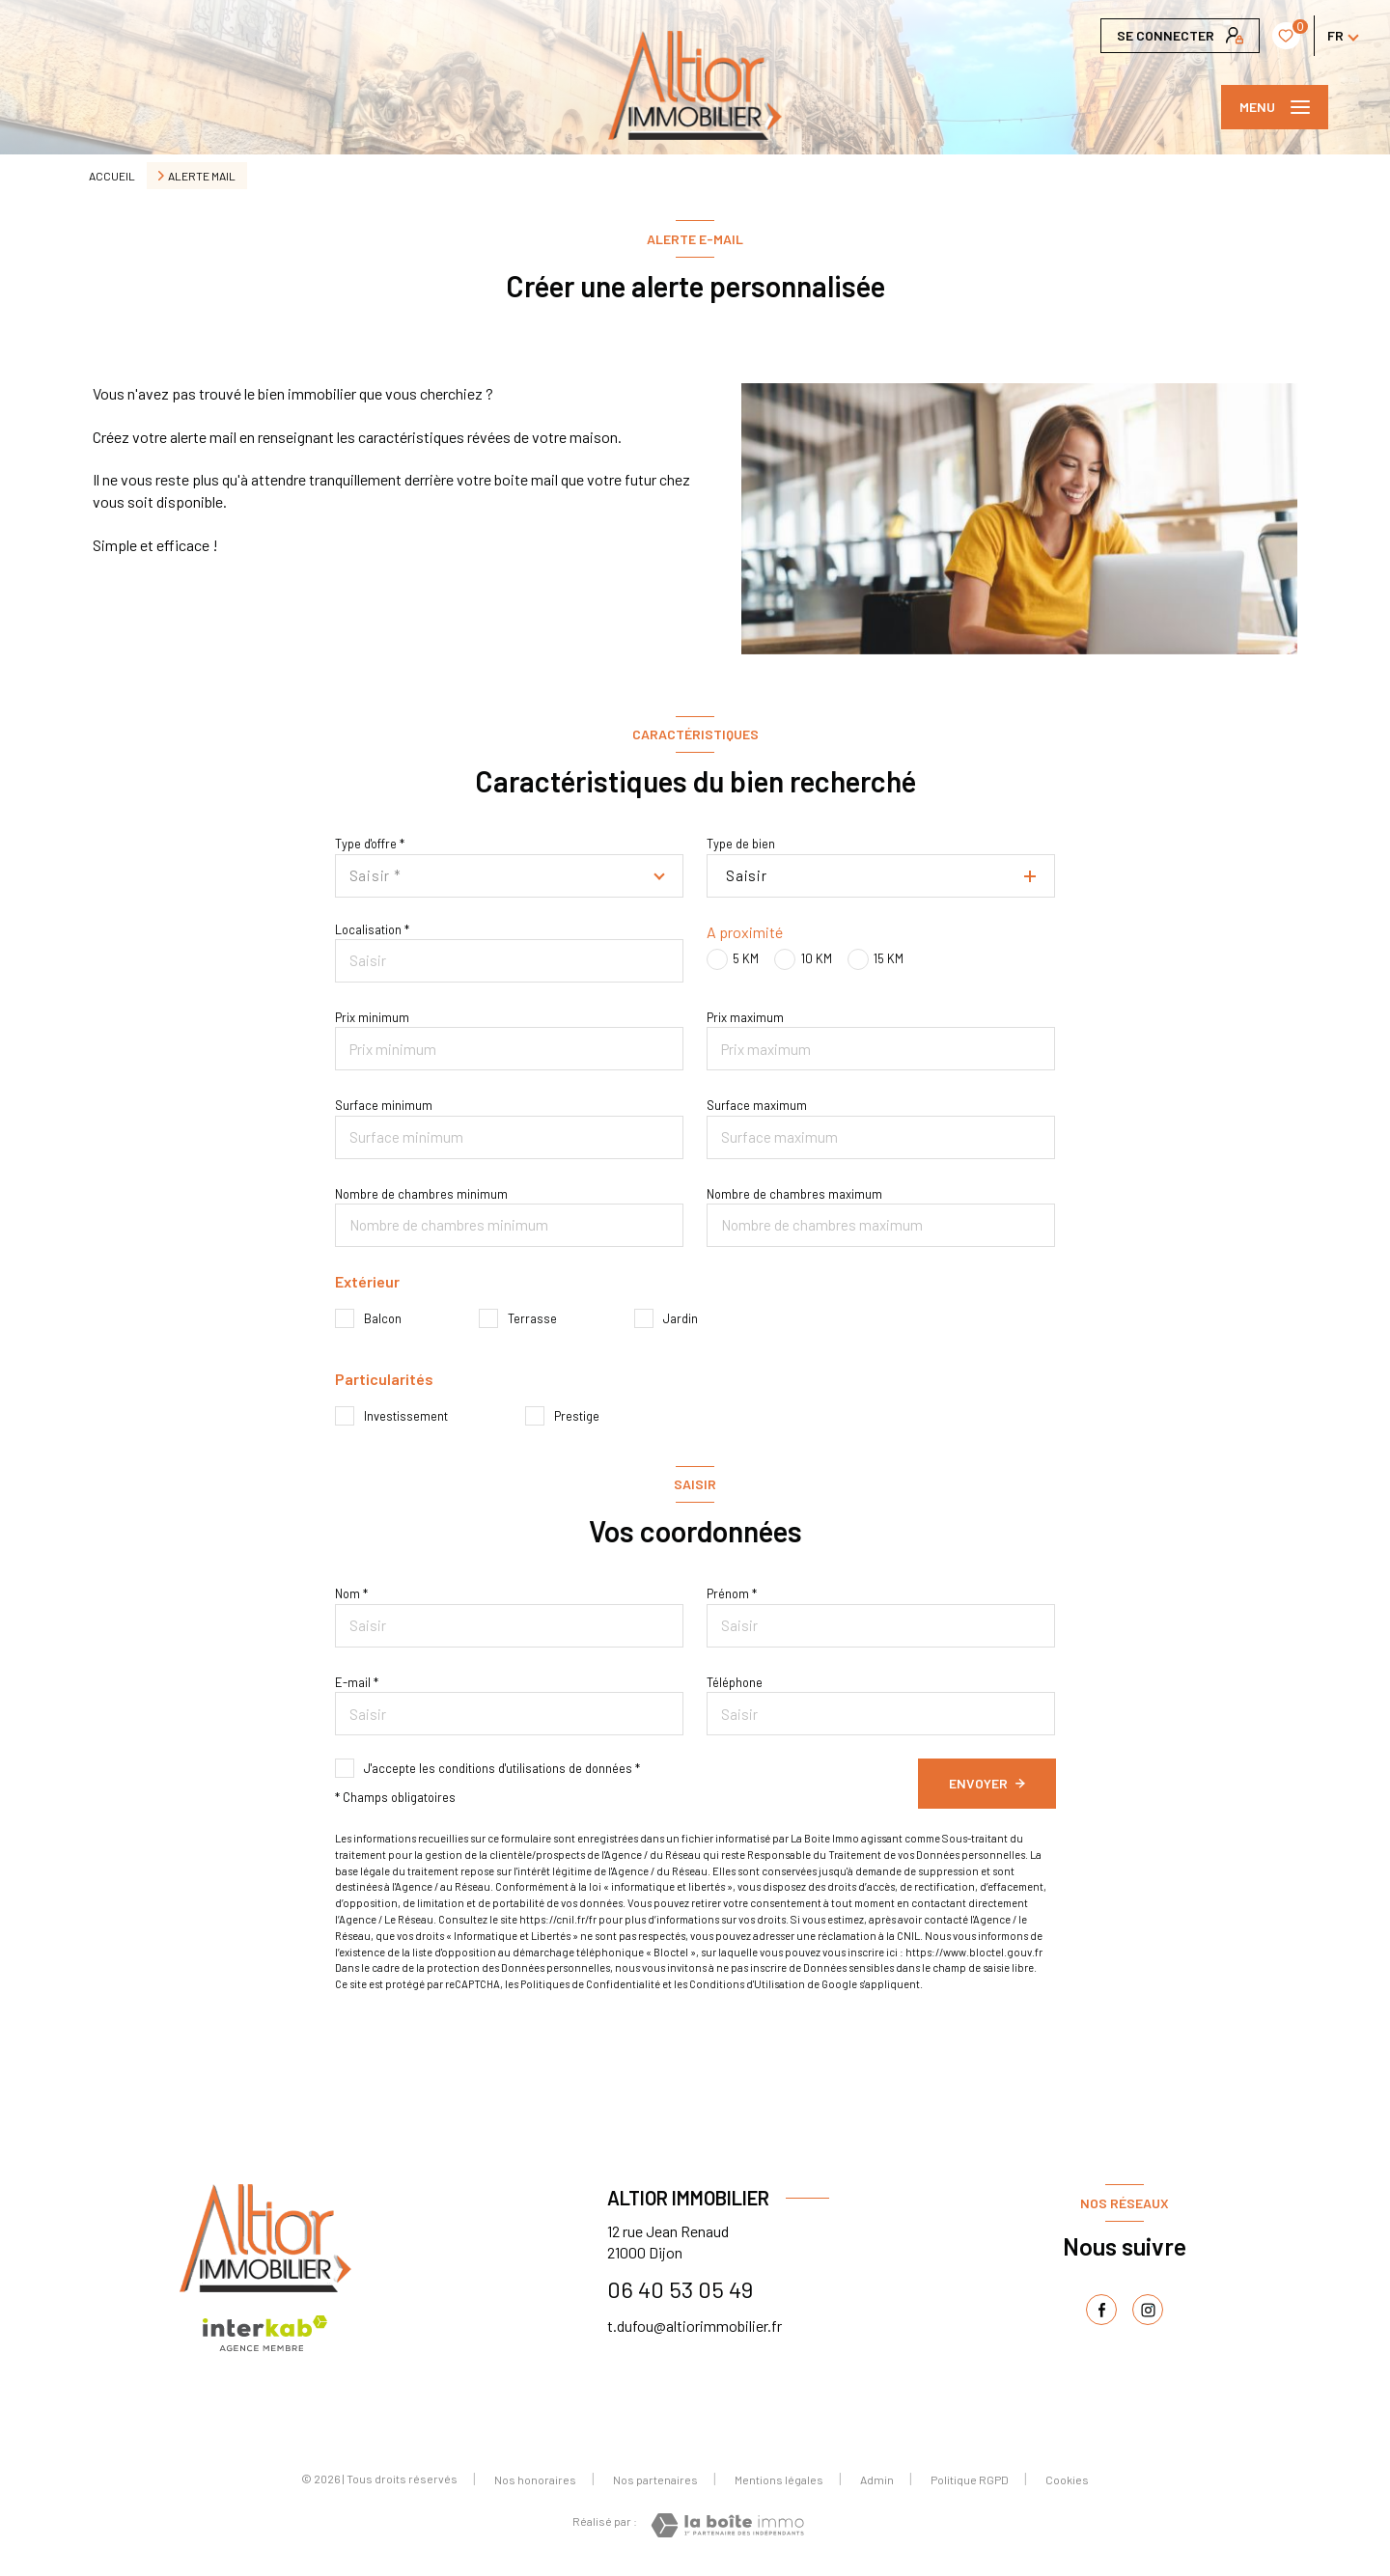 The height and width of the screenshot is (2576, 1390). Describe the element at coordinates (421, 1194) in the screenshot. I see `Nombre de chambres minimum` at that location.